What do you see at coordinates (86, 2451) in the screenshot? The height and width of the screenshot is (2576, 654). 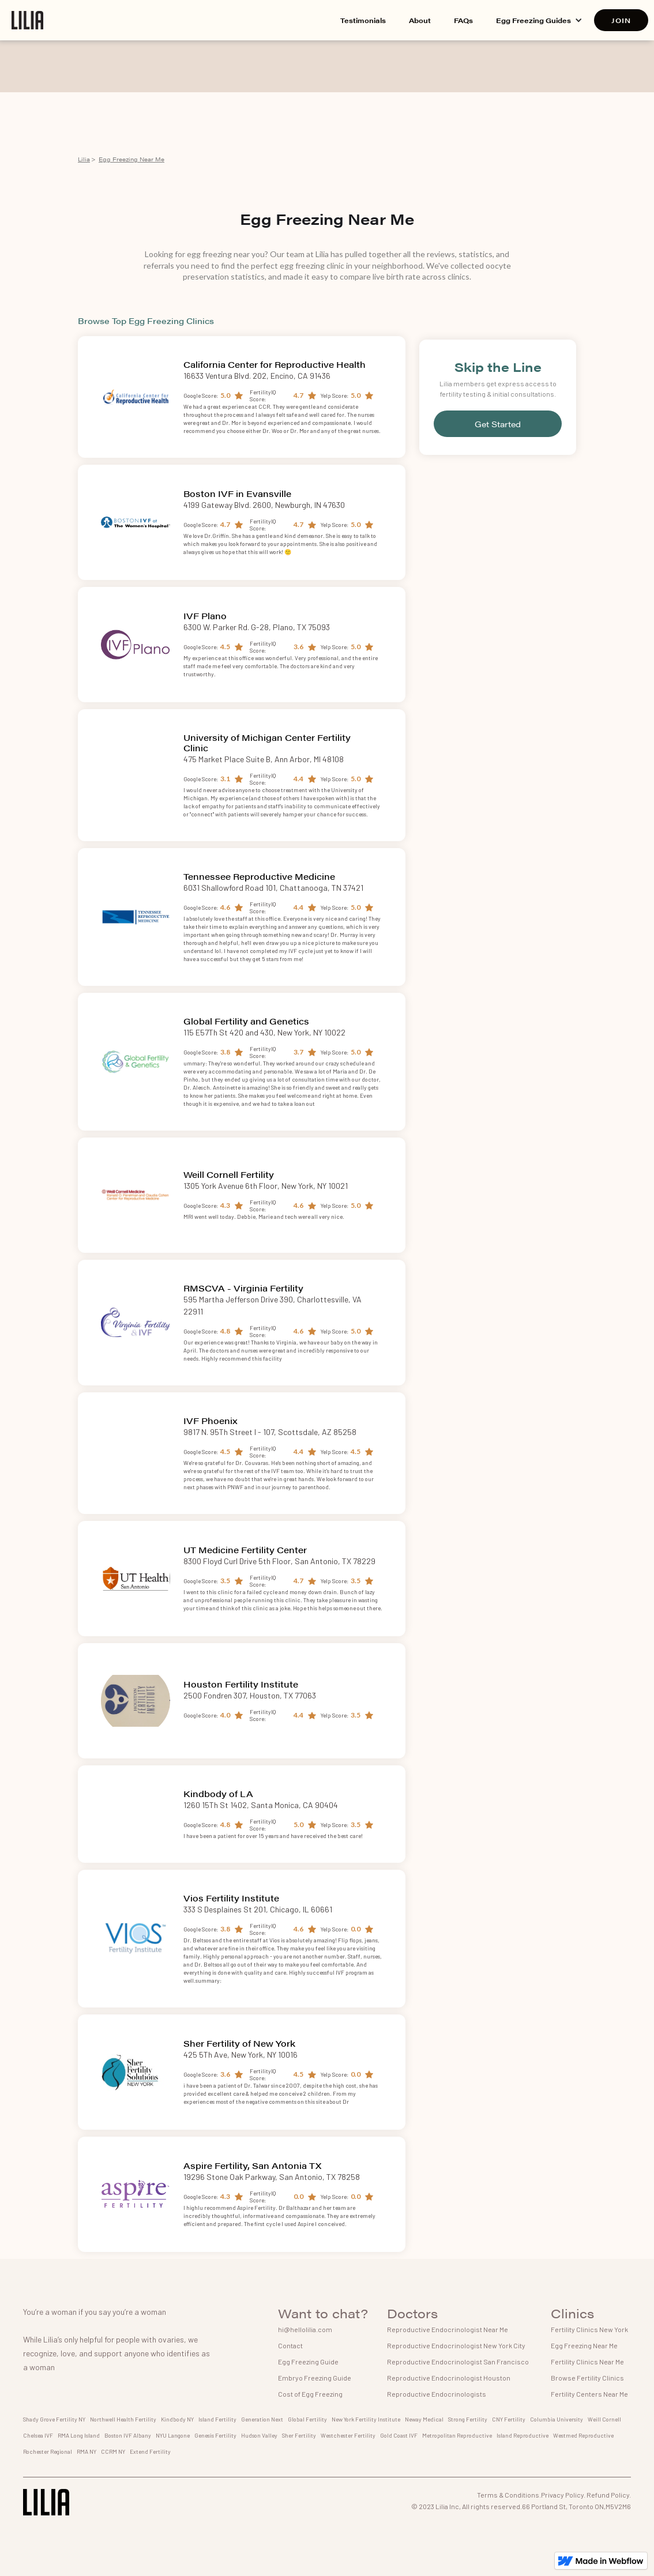 I see `RMA NY` at bounding box center [86, 2451].